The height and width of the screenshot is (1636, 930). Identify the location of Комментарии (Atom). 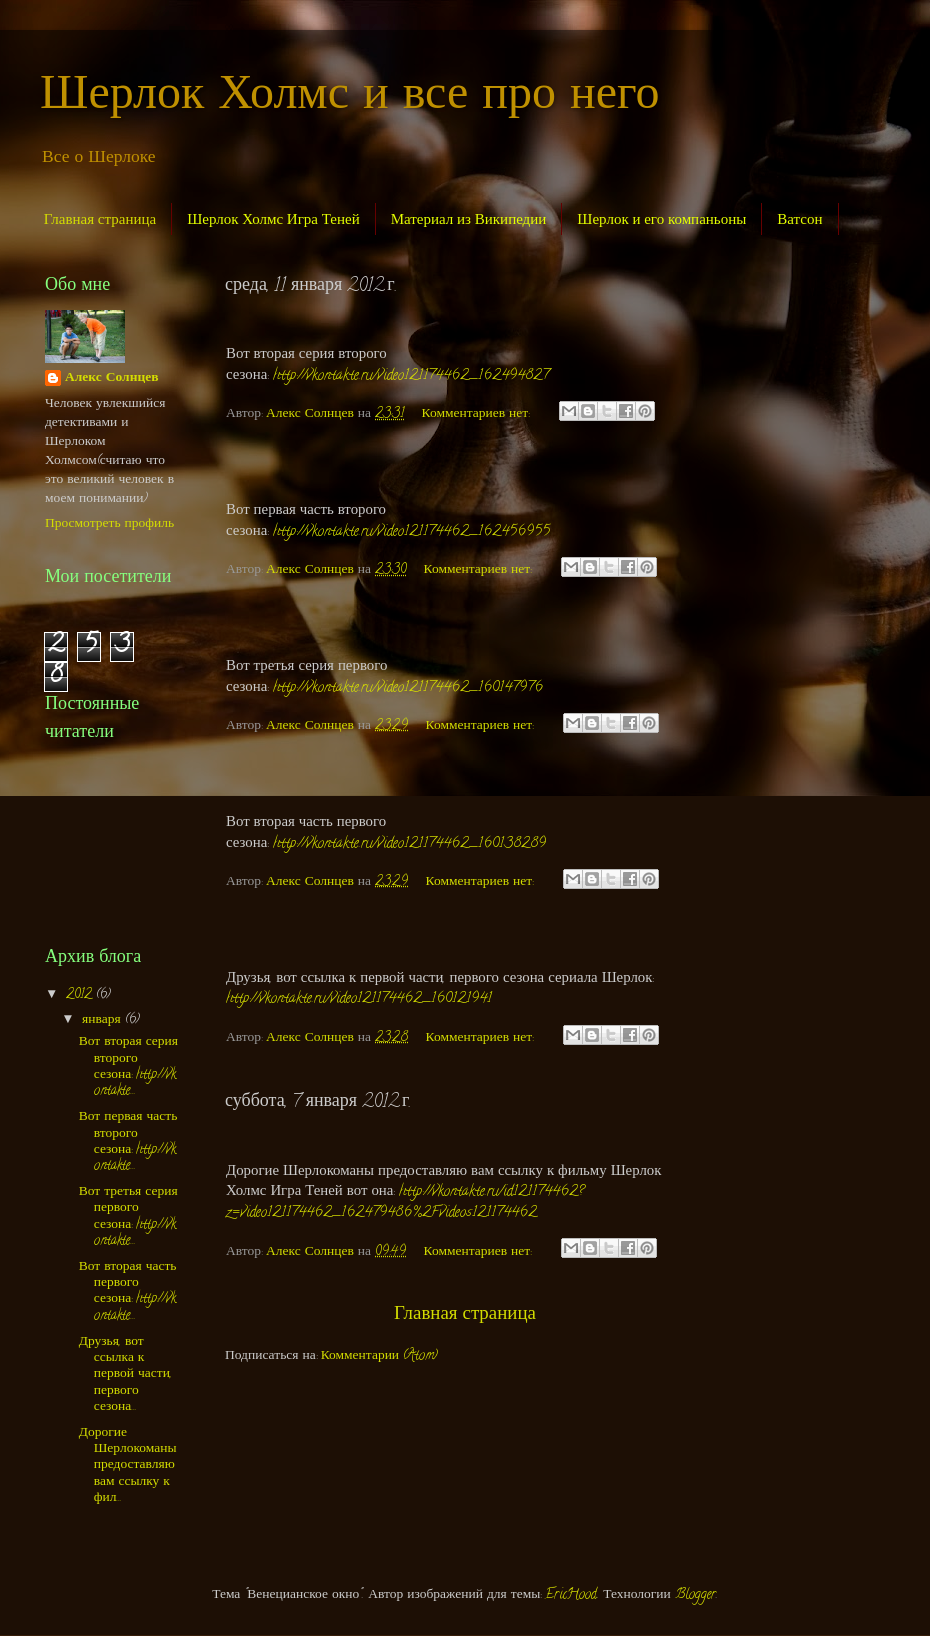
(379, 1356).